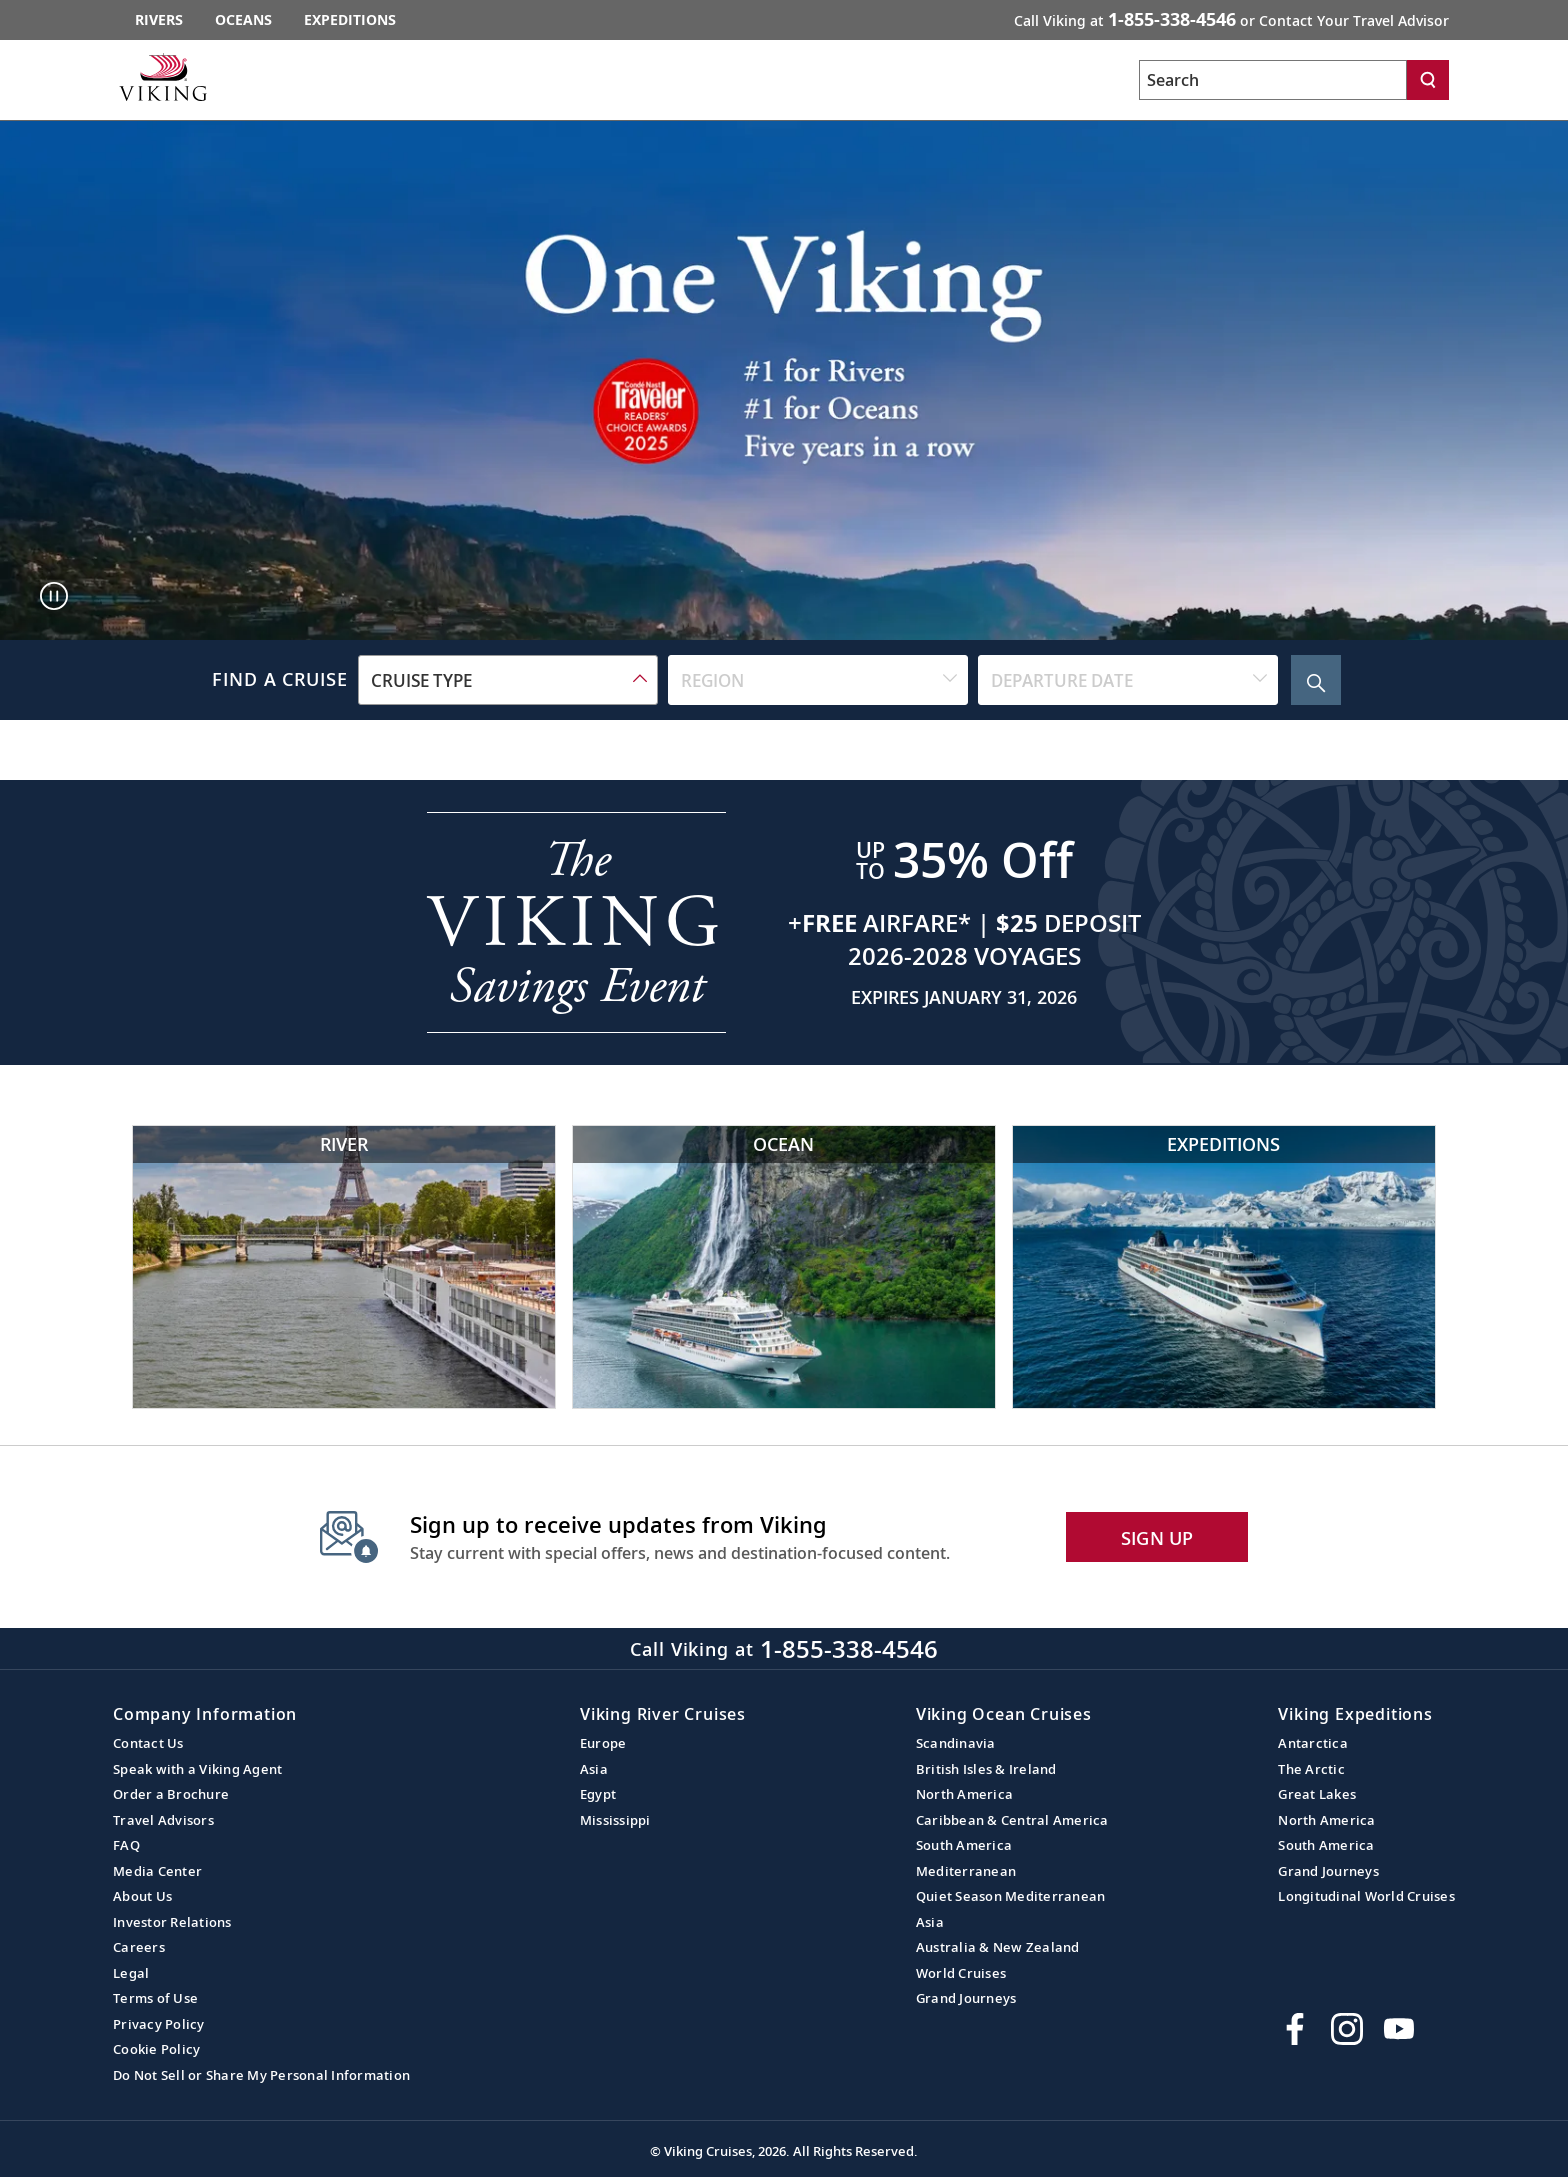 This screenshot has width=1568, height=2177. What do you see at coordinates (1231, 19) in the screenshot?
I see `Call Viking at [button]` at bounding box center [1231, 19].